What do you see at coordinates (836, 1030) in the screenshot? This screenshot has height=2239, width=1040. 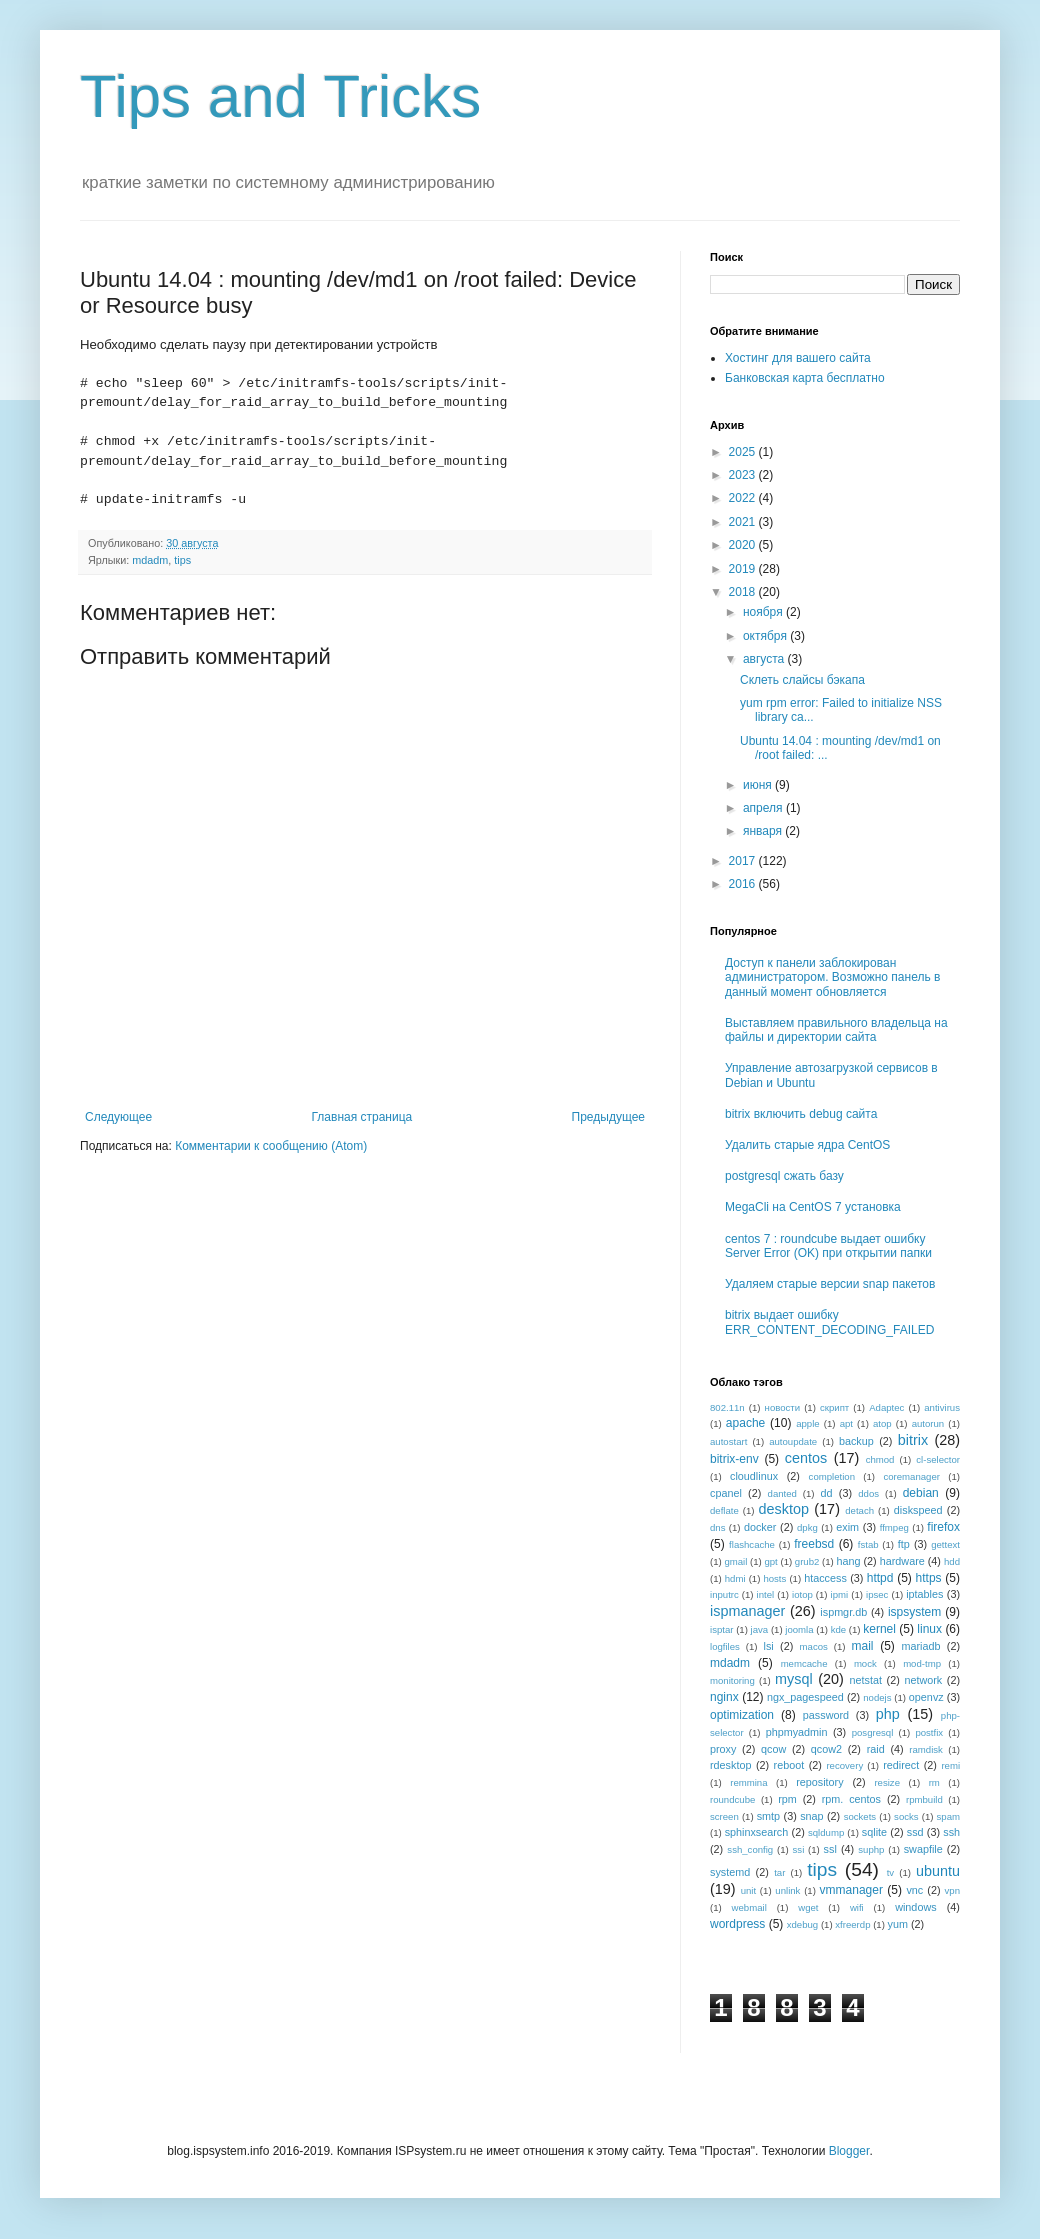 I see `Выставляем правильного владельца на файлы и директории сайта` at bounding box center [836, 1030].